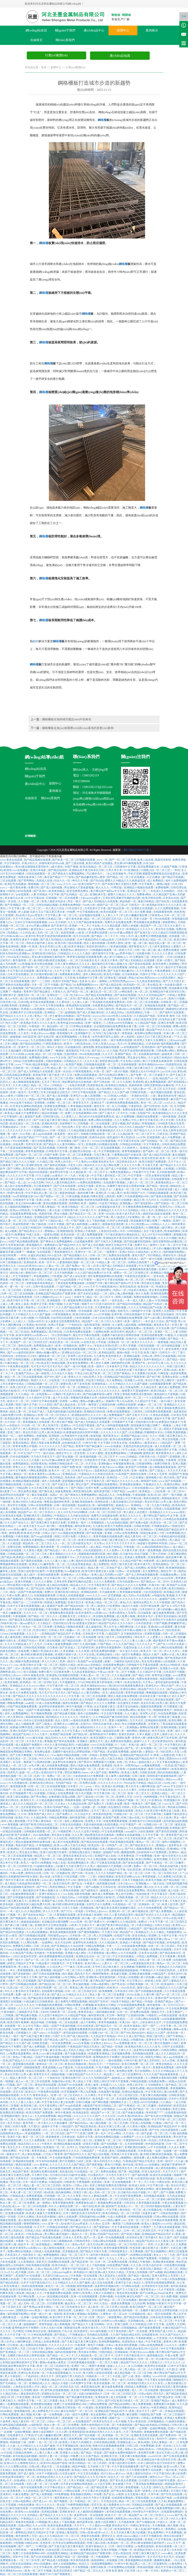 This screenshot has height=2576, width=188. I want to click on 青青草原免费观看, so click(81, 1359).